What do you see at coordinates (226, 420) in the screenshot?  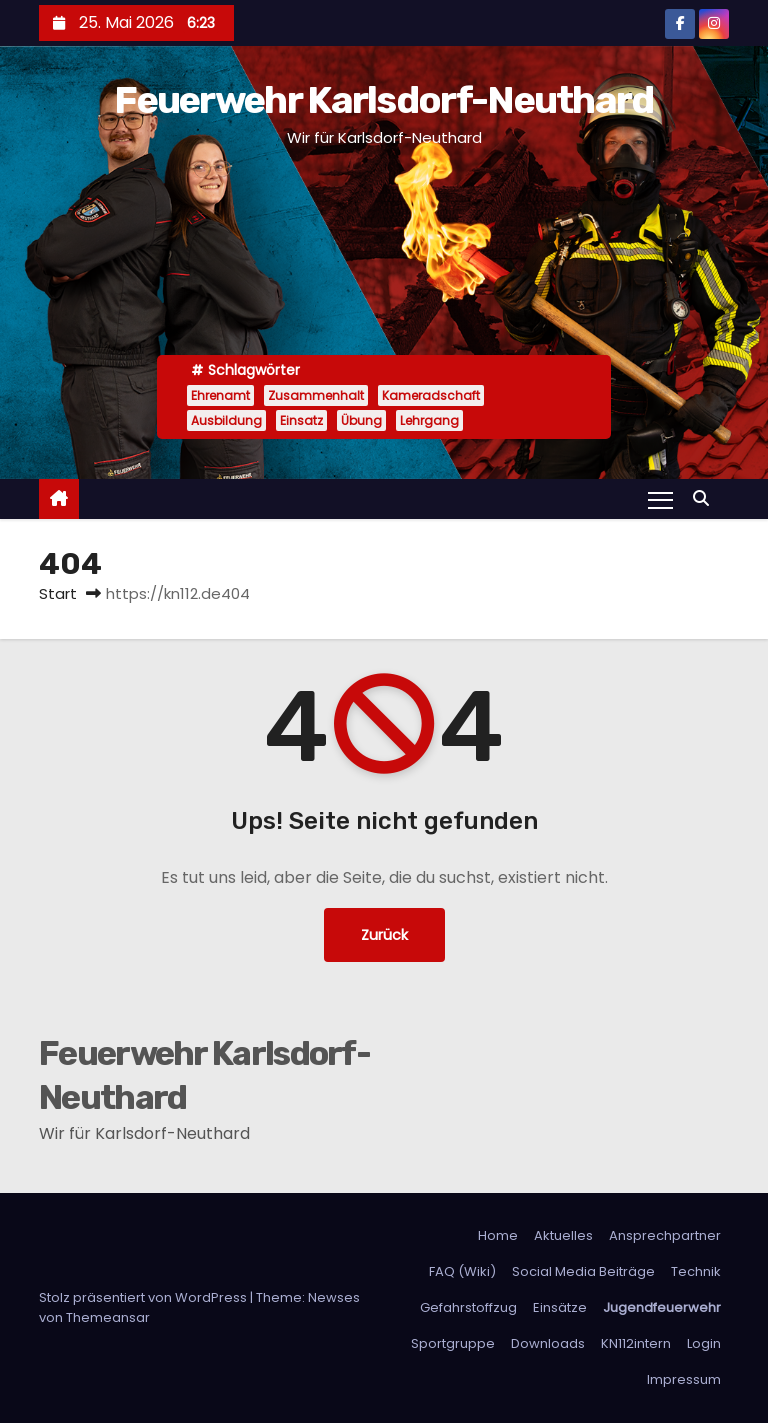 I see `Ausbildung` at bounding box center [226, 420].